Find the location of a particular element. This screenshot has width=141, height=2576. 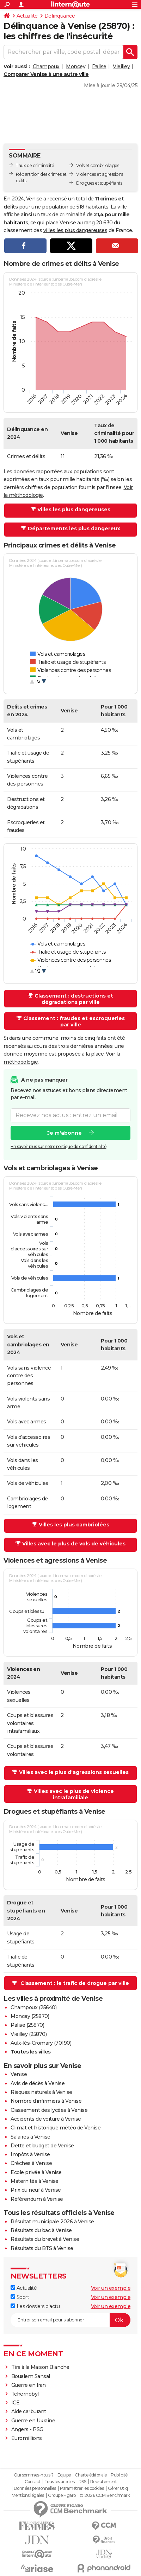

Taux de criminalité is located at coordinates (35, 165).